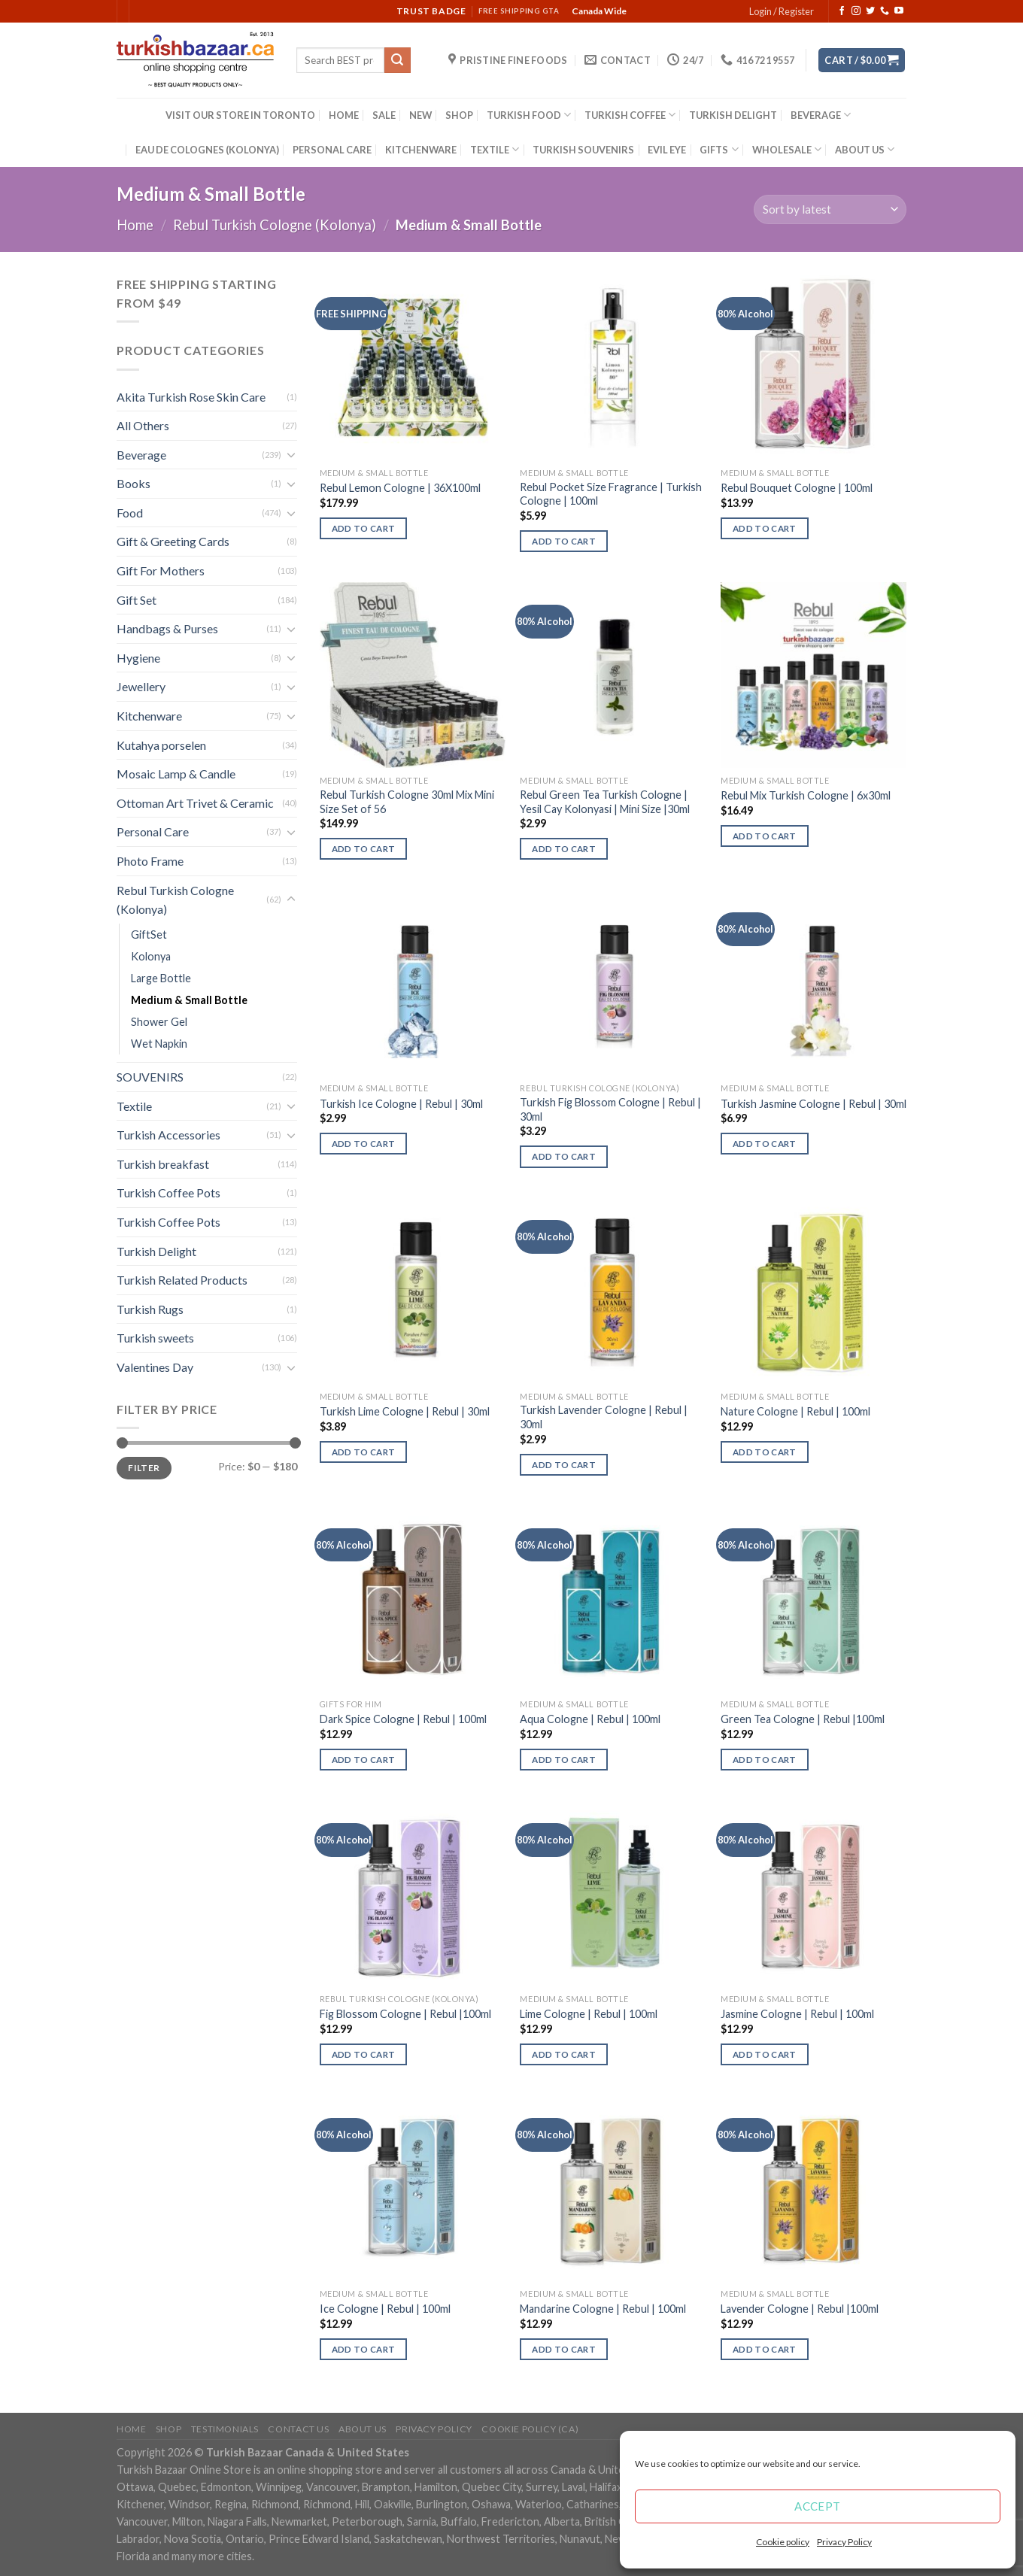 This screenshot has width=1023, height=2576. Describe the element at coordinates (173, 541) in the screenshot. I see `Gift & Greeting Cards` at that location.